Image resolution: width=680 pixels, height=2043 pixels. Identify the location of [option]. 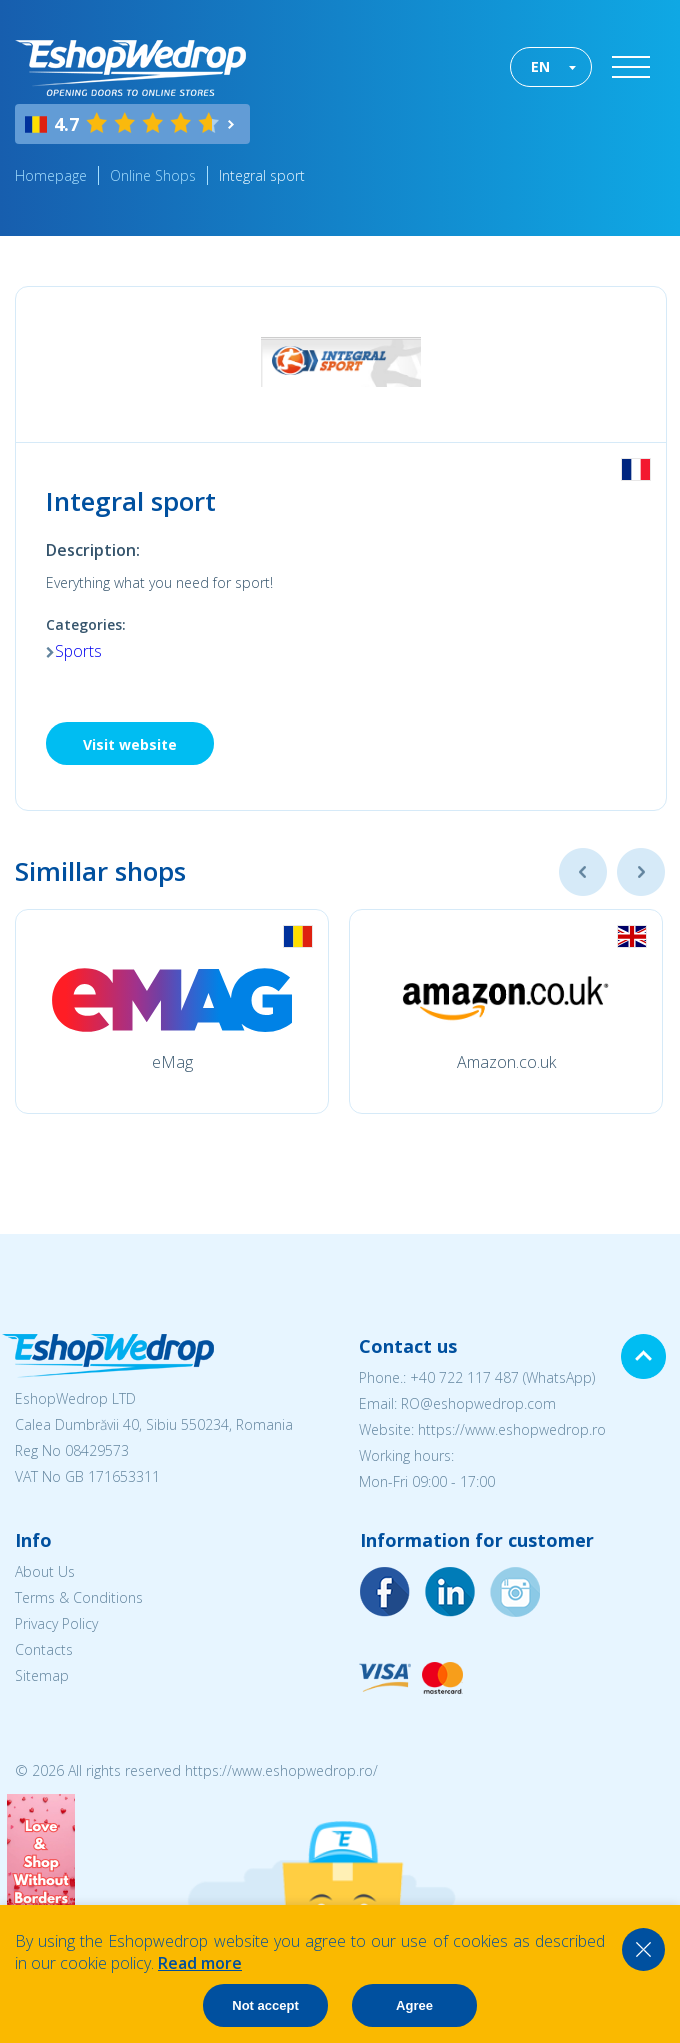
(172, 1011).